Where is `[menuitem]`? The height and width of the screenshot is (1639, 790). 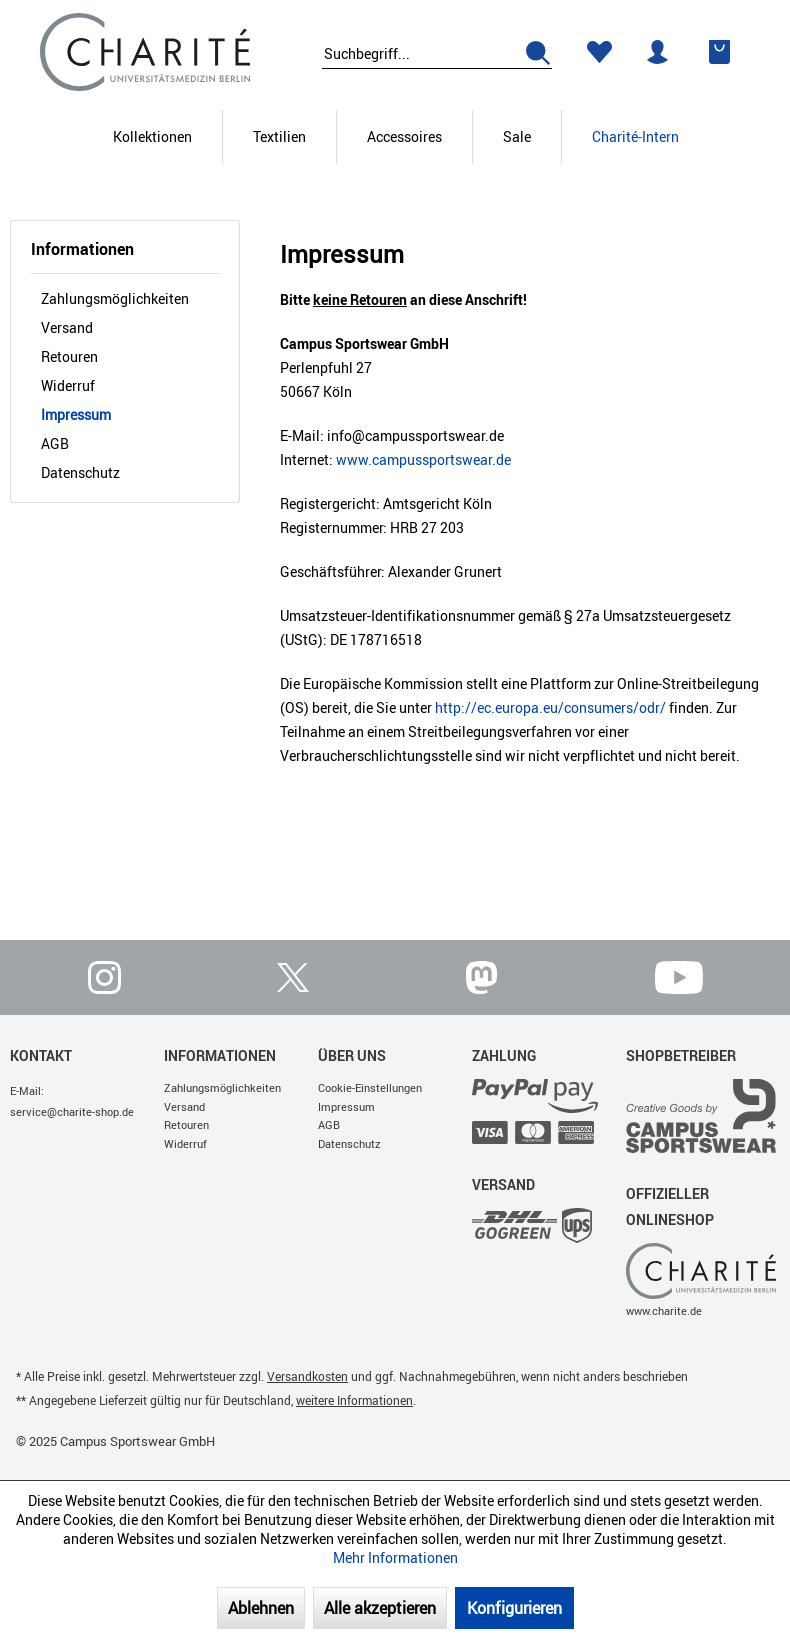 [menuitem] is located at coordinates (437, 51).